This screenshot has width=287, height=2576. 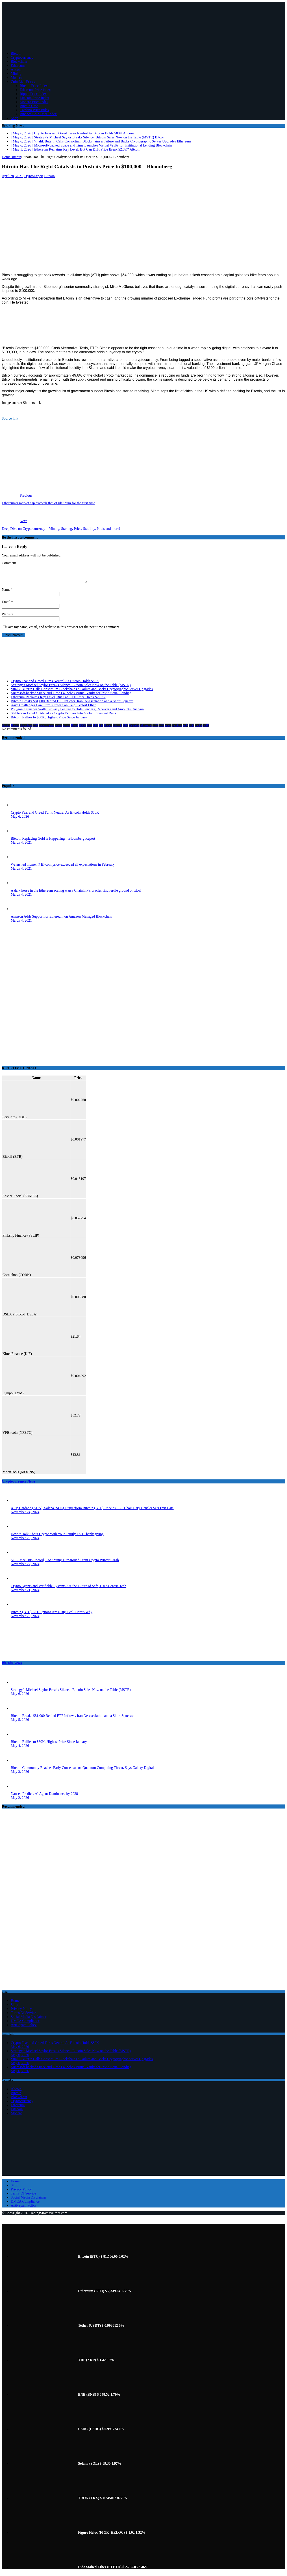 What do you see at coordinates (16, 73) in the screenshot?
I see `Mining` at bounding box center [16, 73].